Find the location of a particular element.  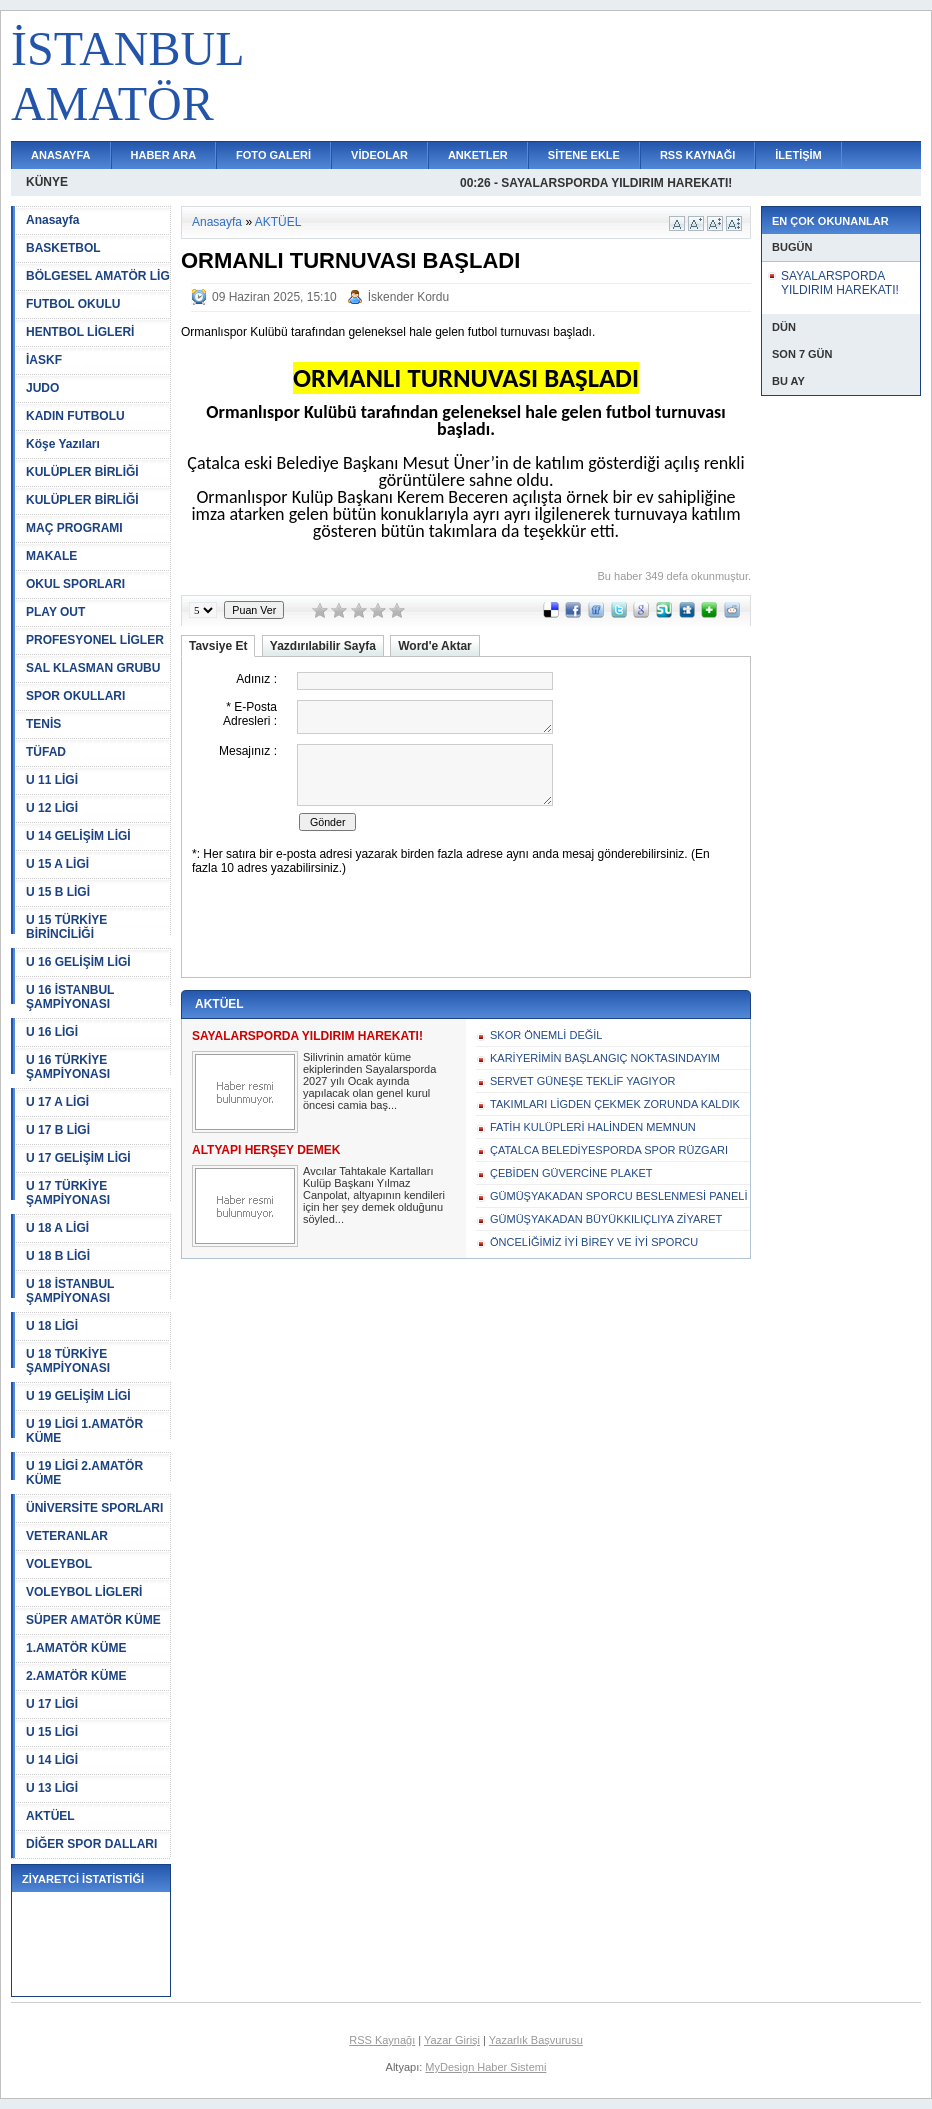

RSS KAYNAĞI is located at coordinates (697, 155).